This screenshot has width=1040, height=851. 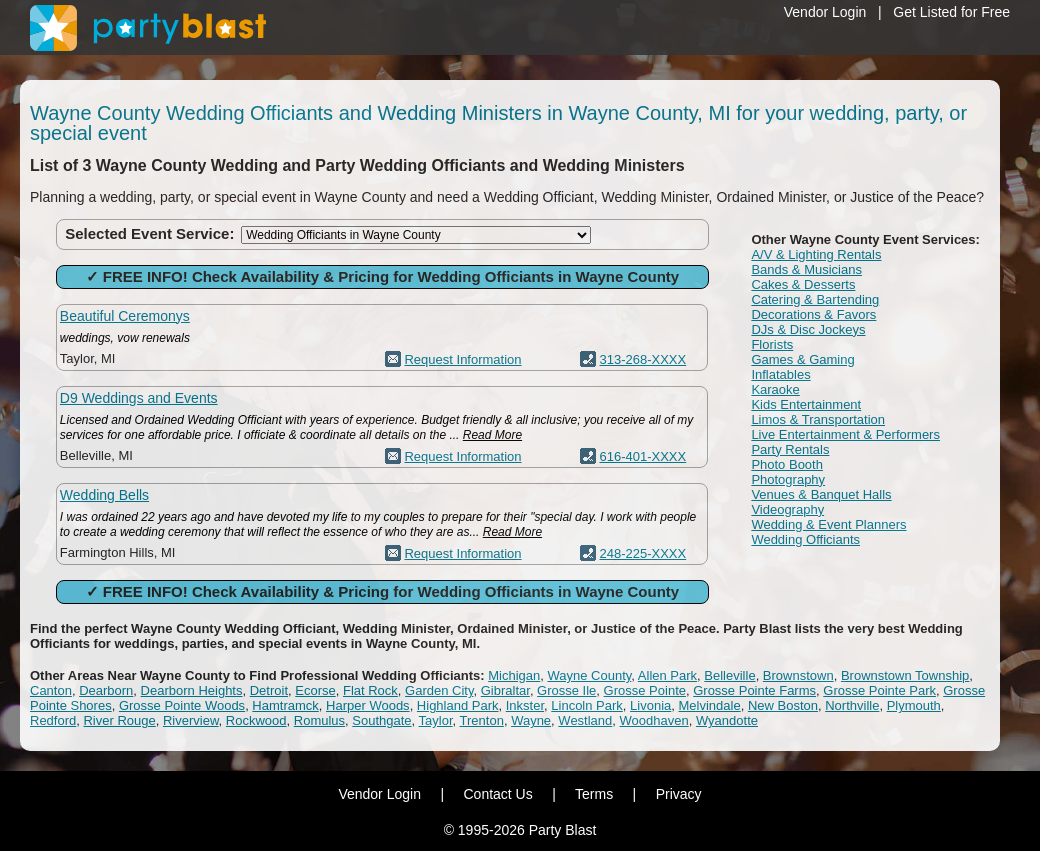 I want to click on Read More, so click(x=492, y=435).